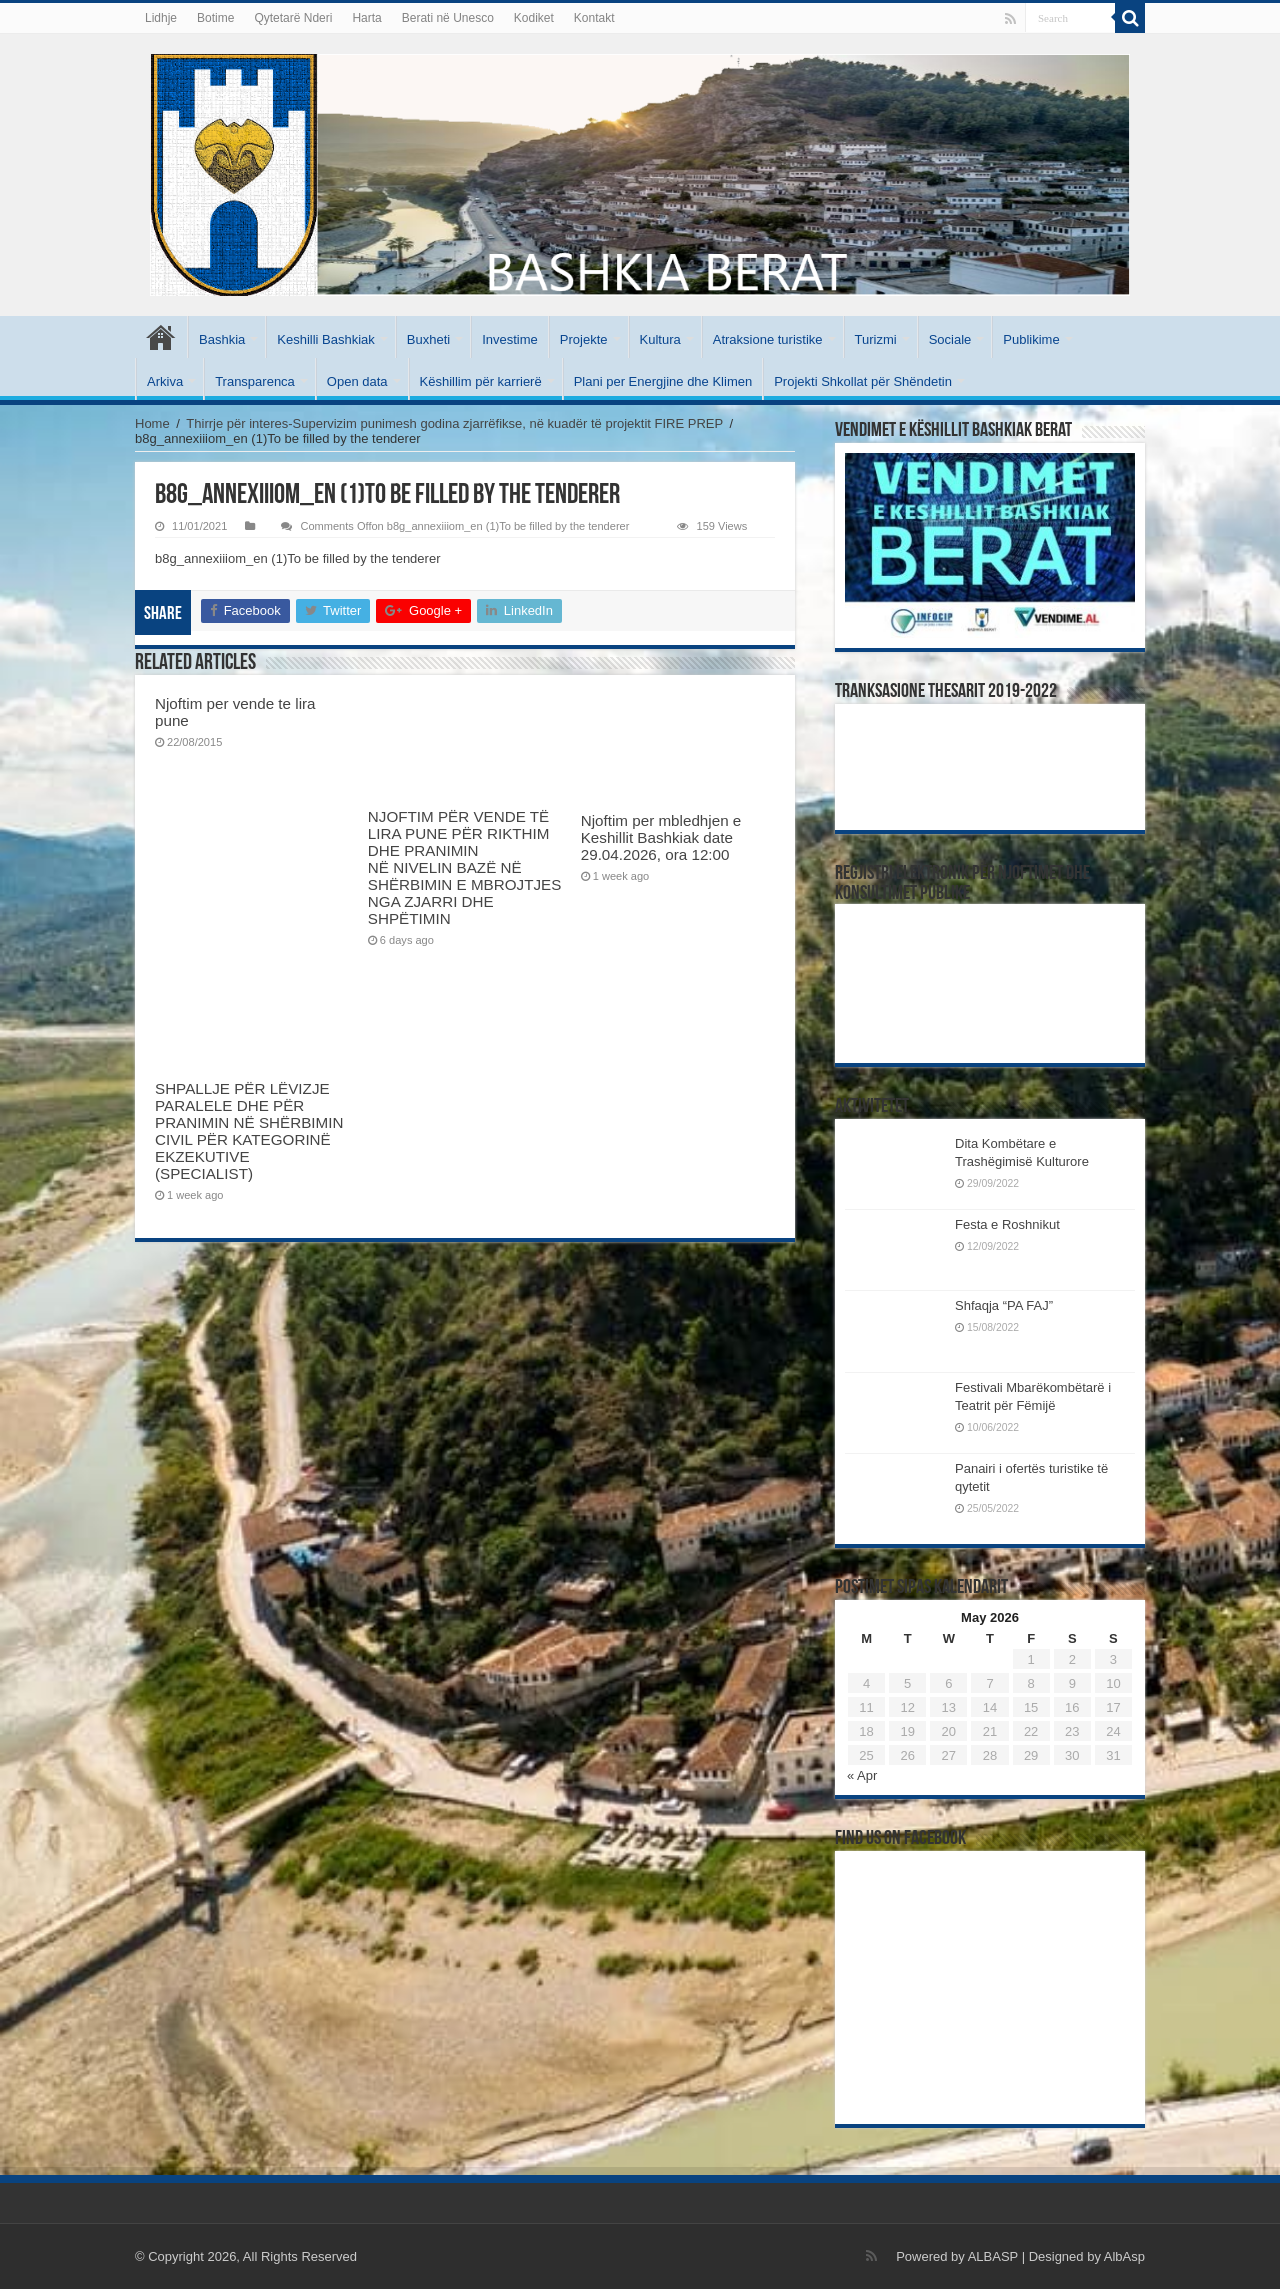 The image size is (1280, 2289). What do you see at coordinates (862, 1775) in the screenshot?
I see `« Apr` at bounding box center [862, 1775].